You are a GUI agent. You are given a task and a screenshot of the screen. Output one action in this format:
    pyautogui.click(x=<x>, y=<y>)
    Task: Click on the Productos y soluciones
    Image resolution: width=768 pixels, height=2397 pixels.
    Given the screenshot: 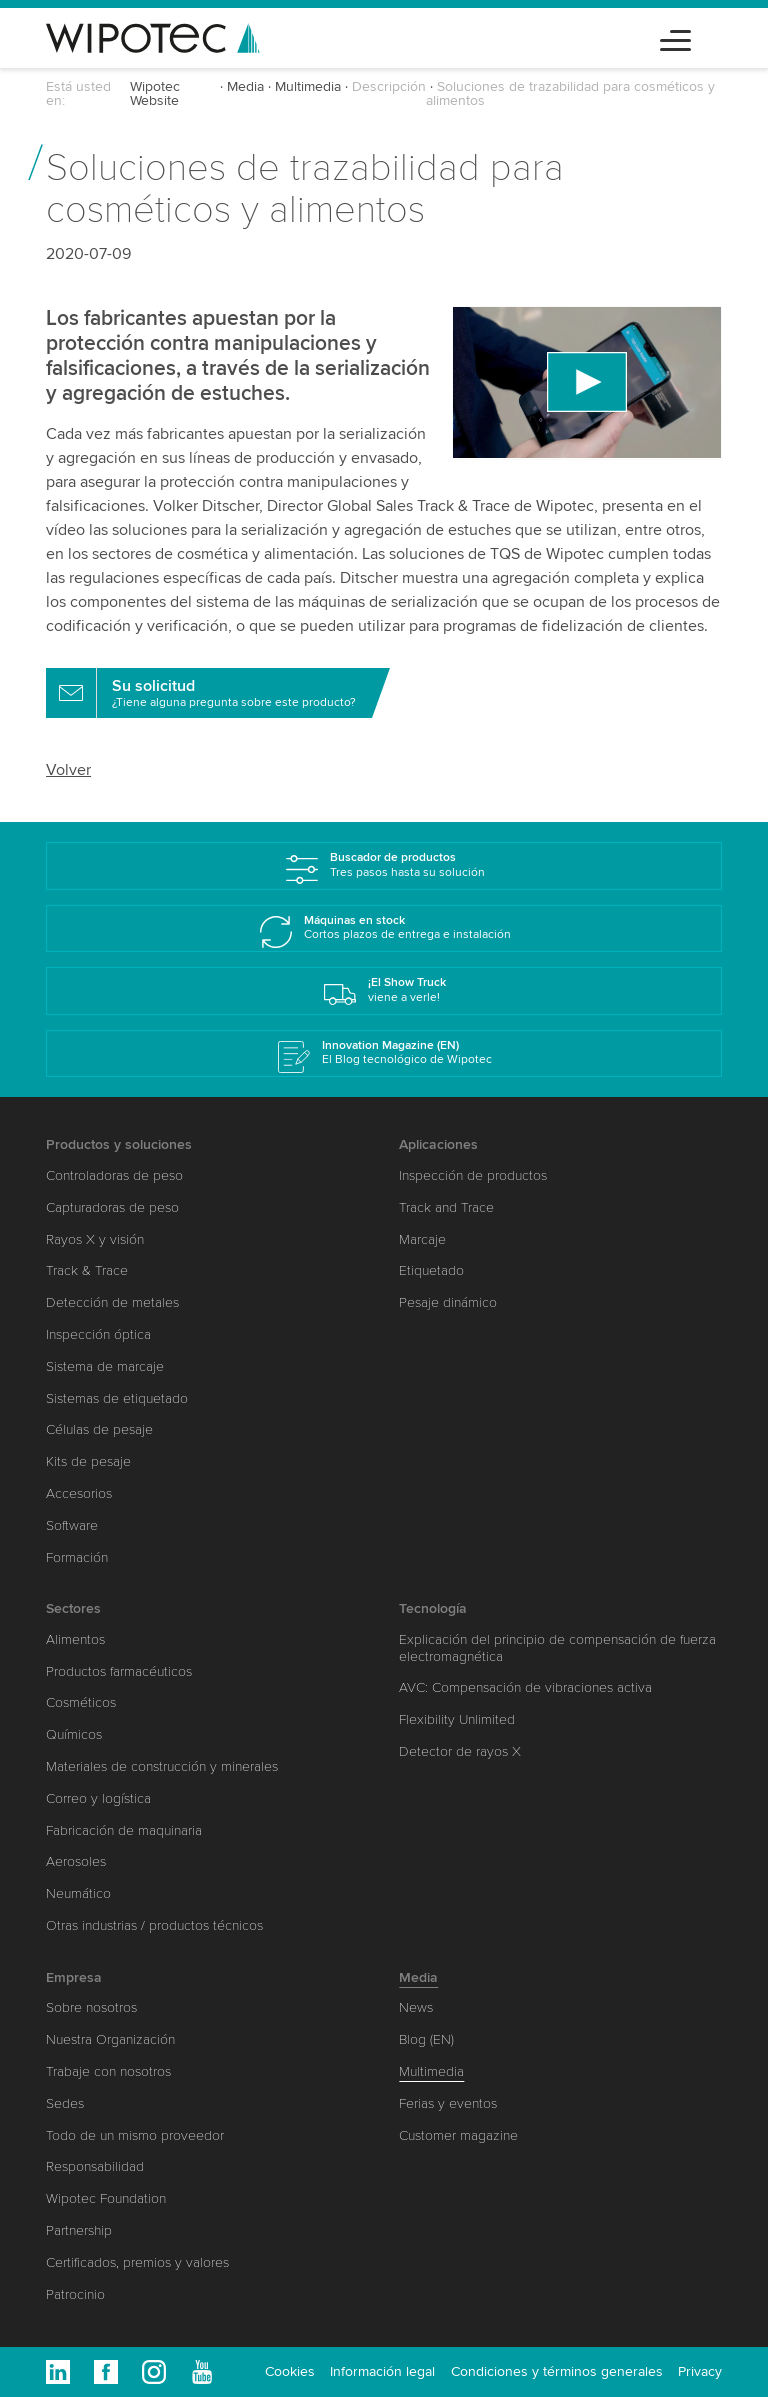 What is the action you would take?
    pyautogui.click(x=119, y=1144)
    